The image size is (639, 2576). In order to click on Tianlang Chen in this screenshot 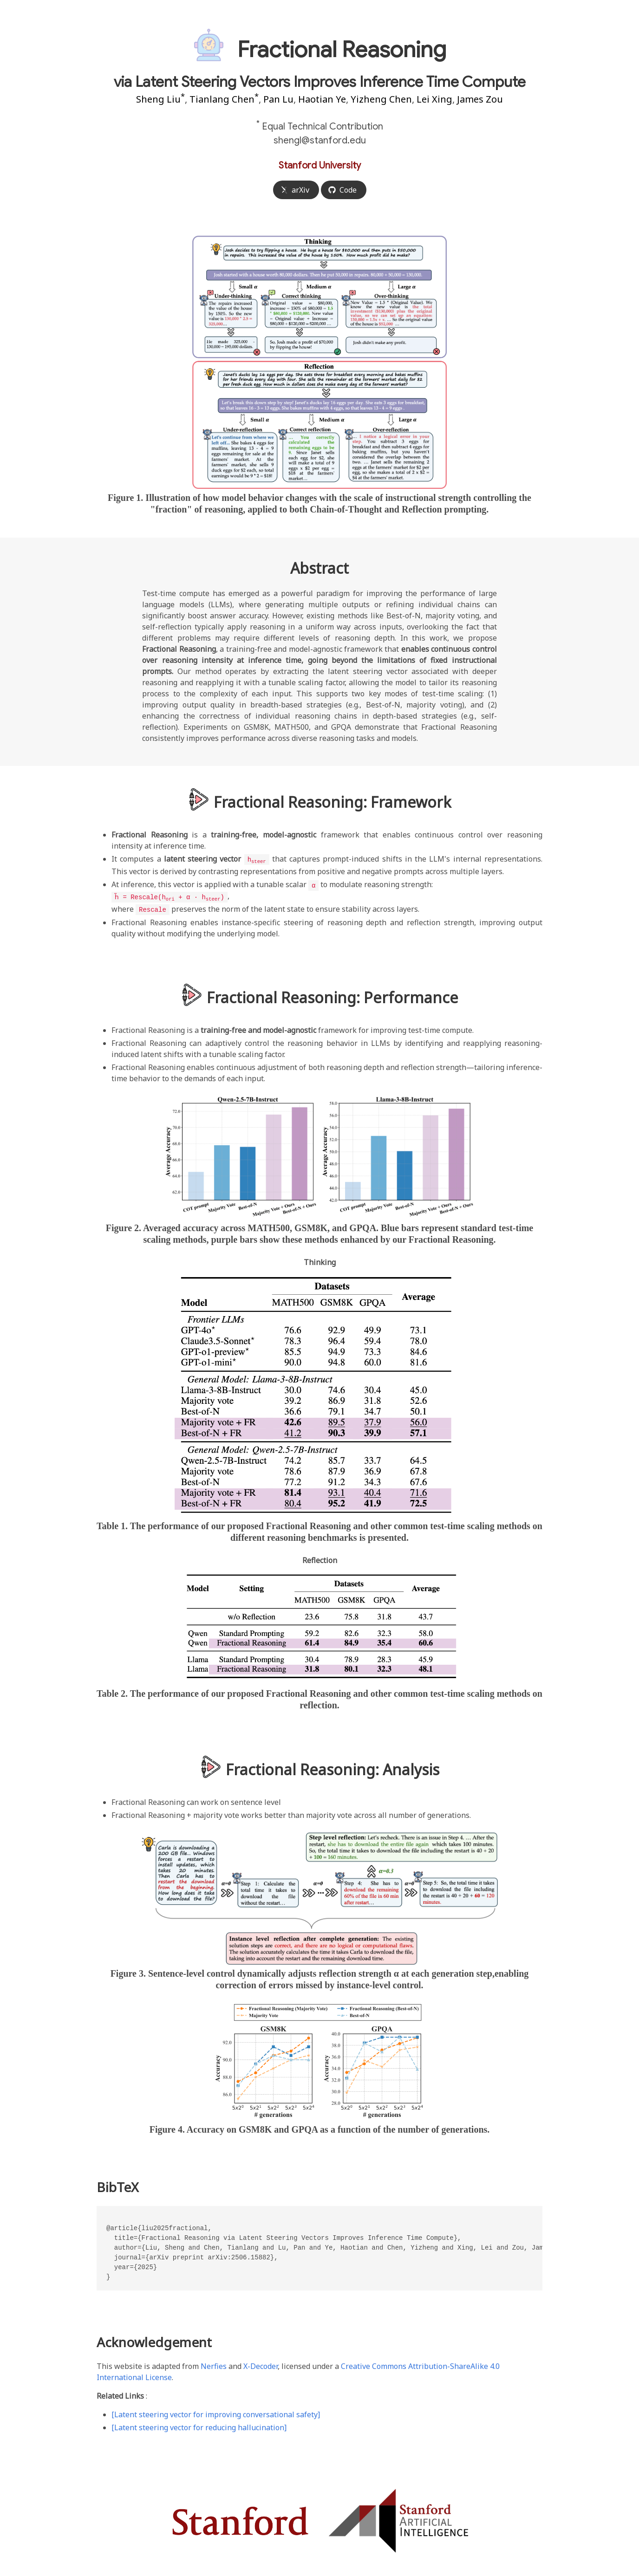, I will do `click(224, 99)`.